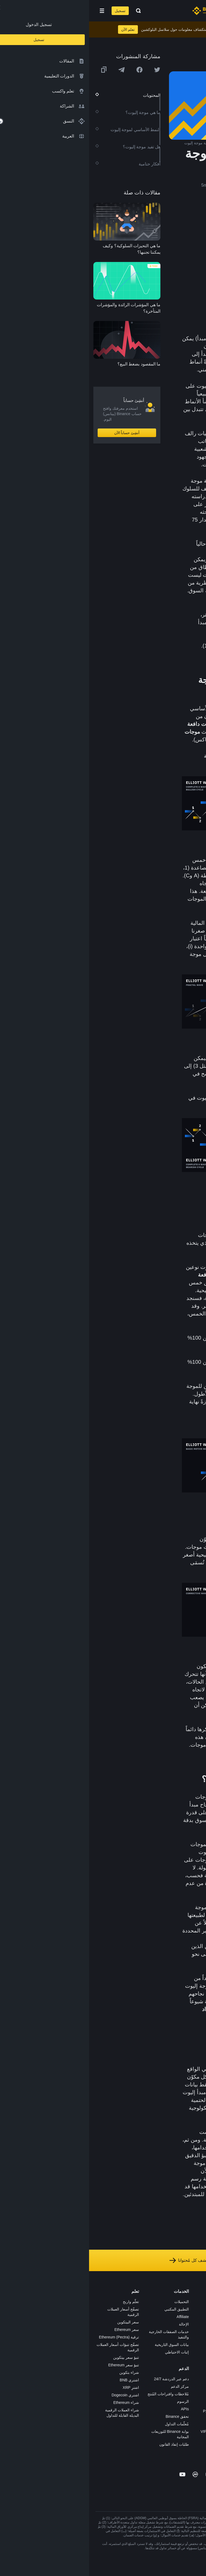  I want to click on تنبؤ سعر بيتكوين, so click(37, 2357).